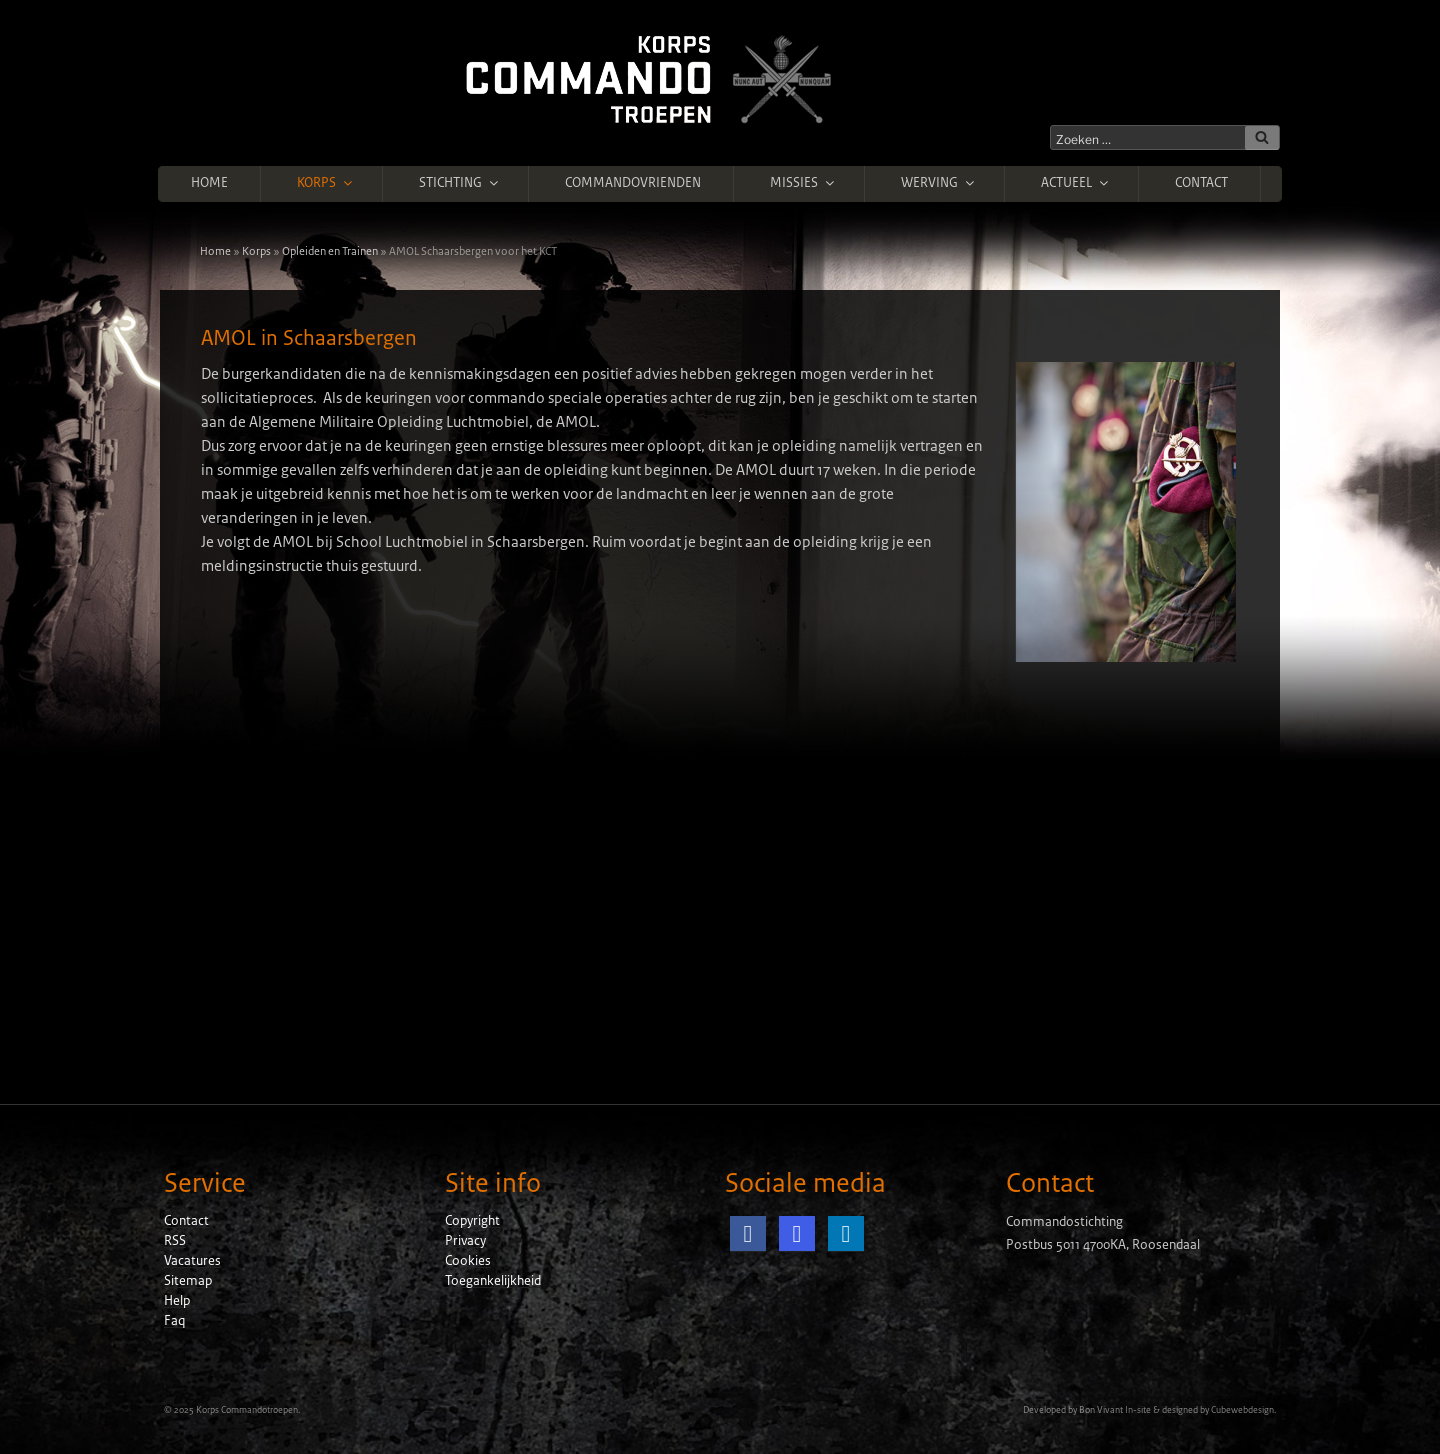  I want to click on Bon Vivant In-site, so click(1115, 1410).